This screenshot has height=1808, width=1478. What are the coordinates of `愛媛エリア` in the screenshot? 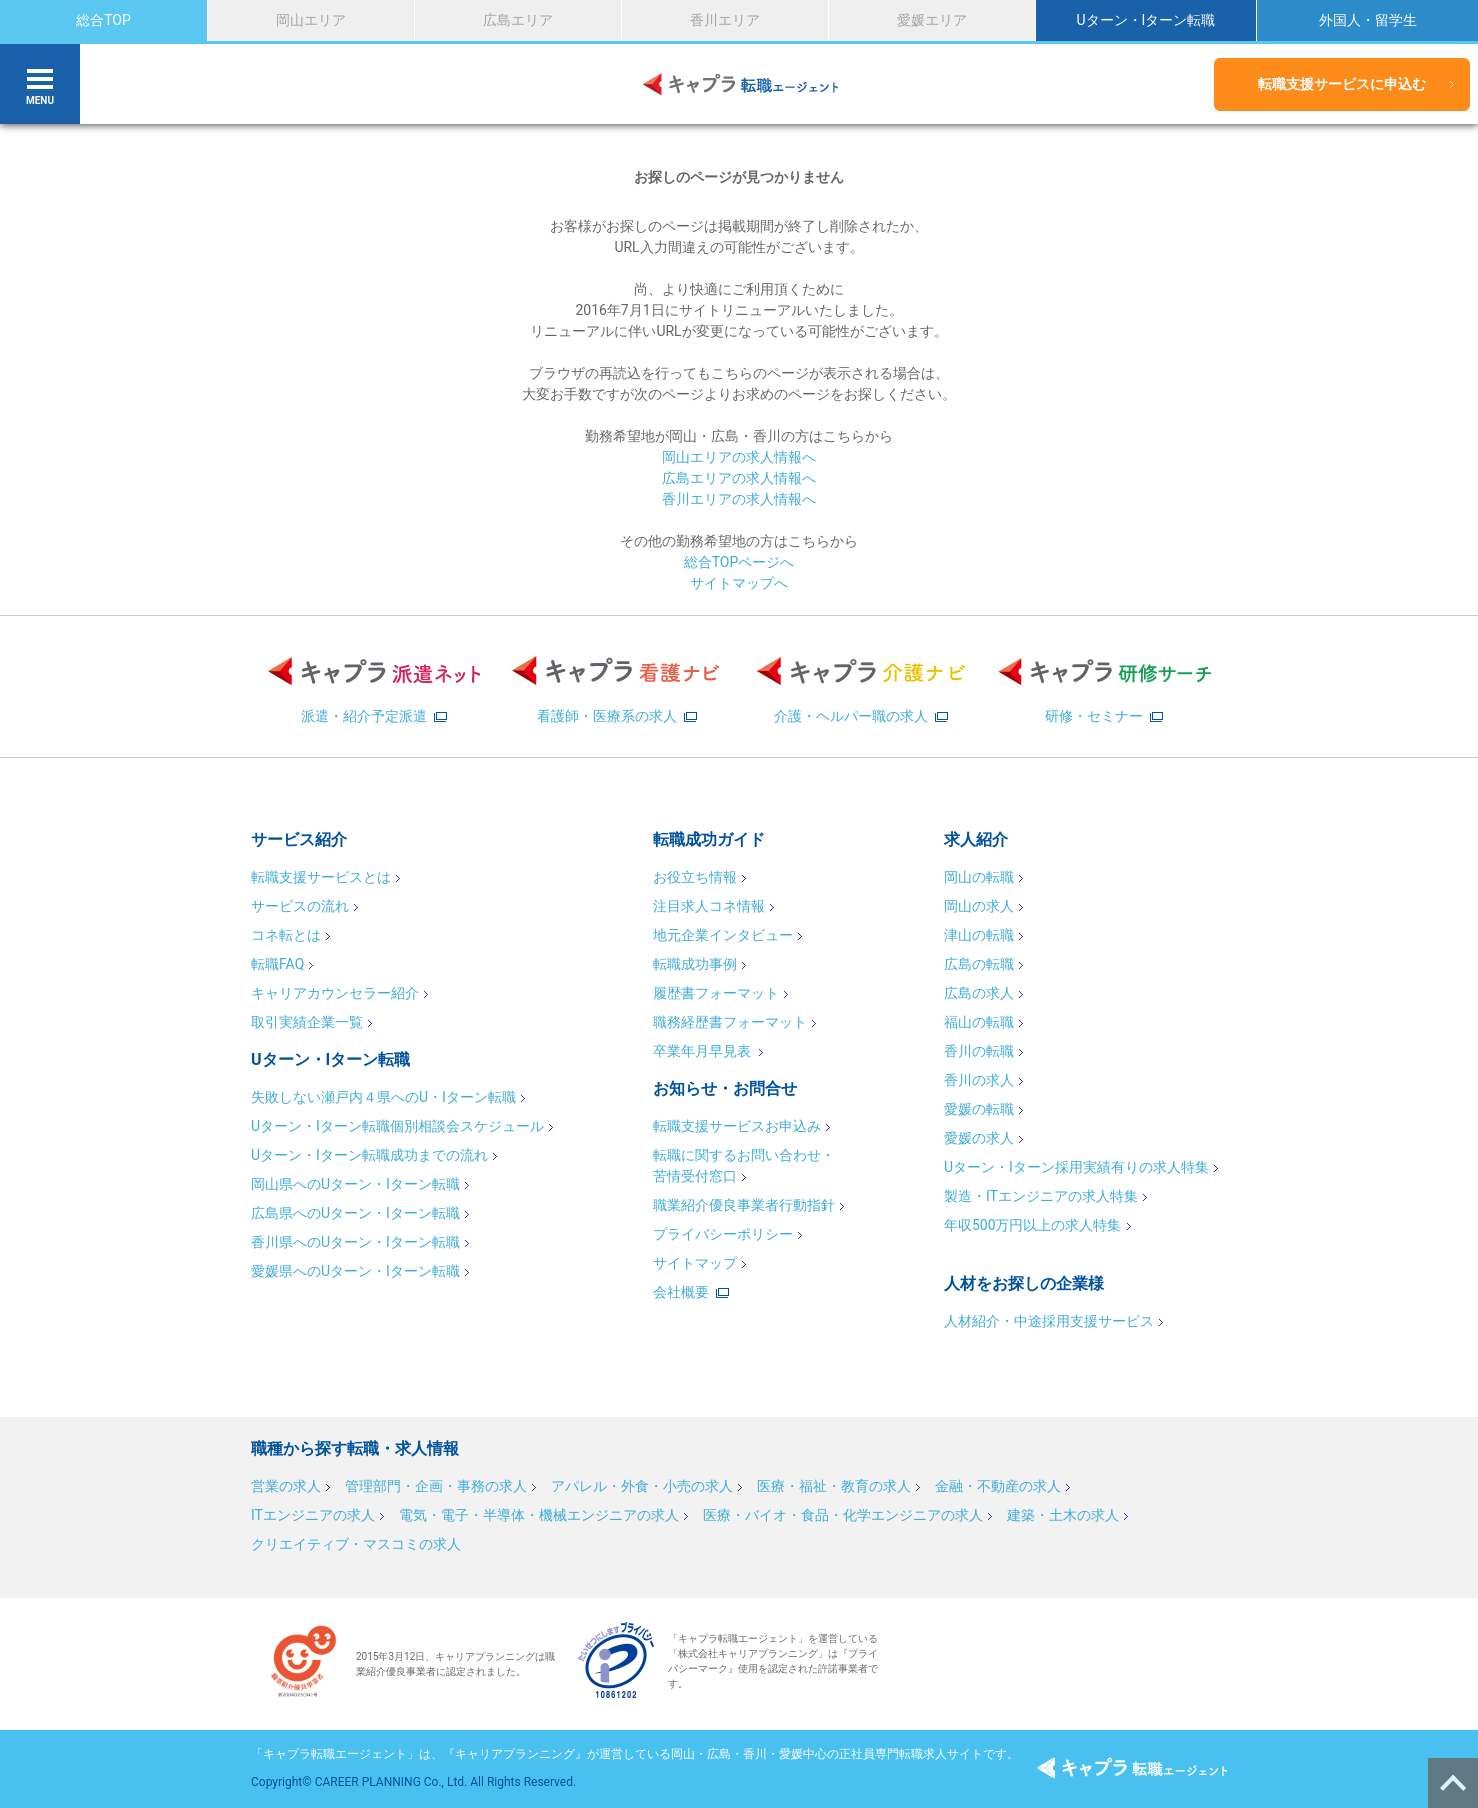 It's located at (932, 20).